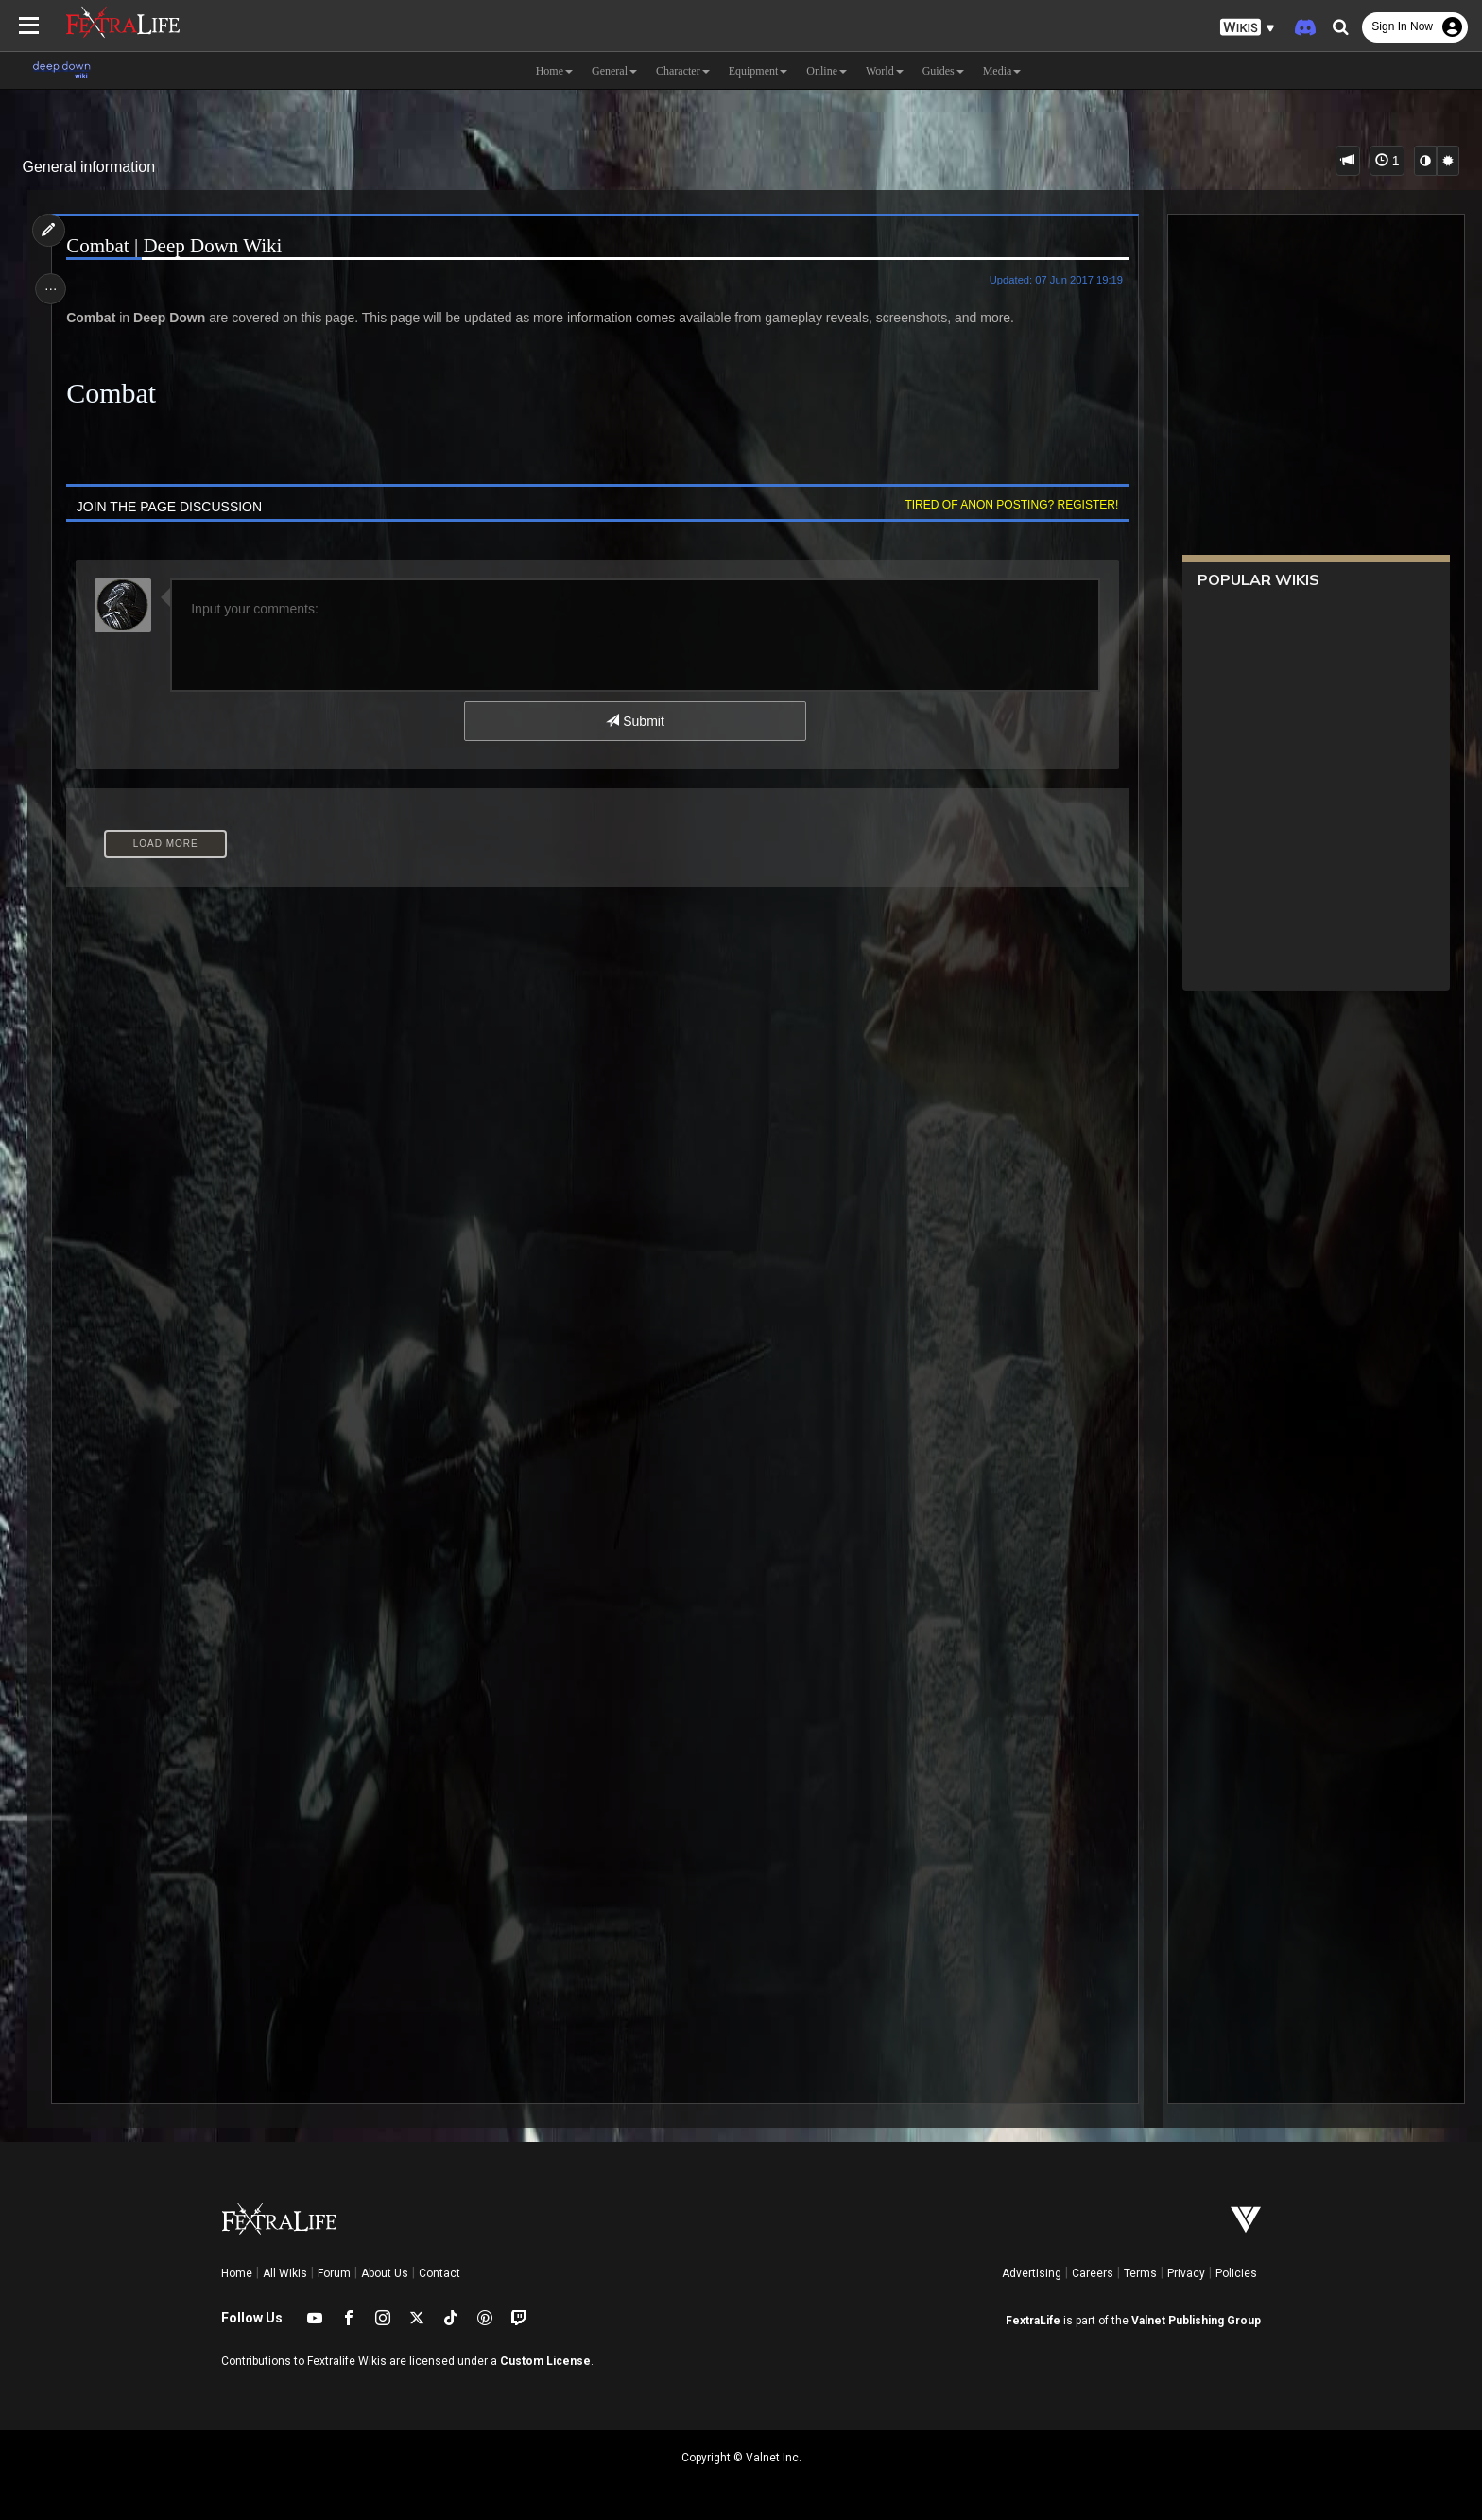  Describe the element at coordinates (545, 2361) in the screenshot. I see `Custom License` at that location.